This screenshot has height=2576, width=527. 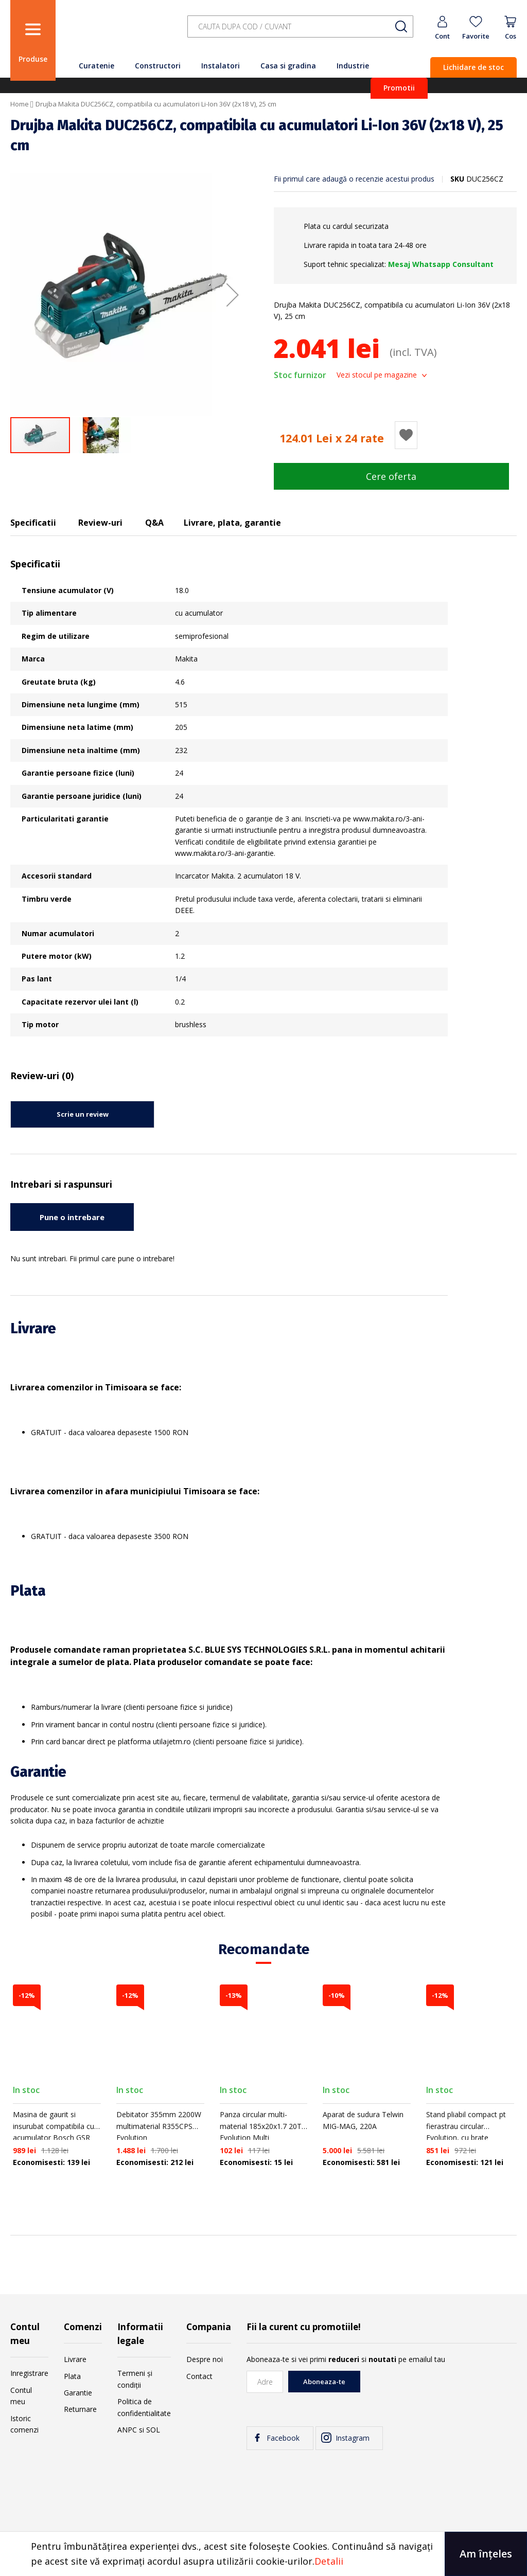 I want to click on [combobox], so click(x=300, y=26).